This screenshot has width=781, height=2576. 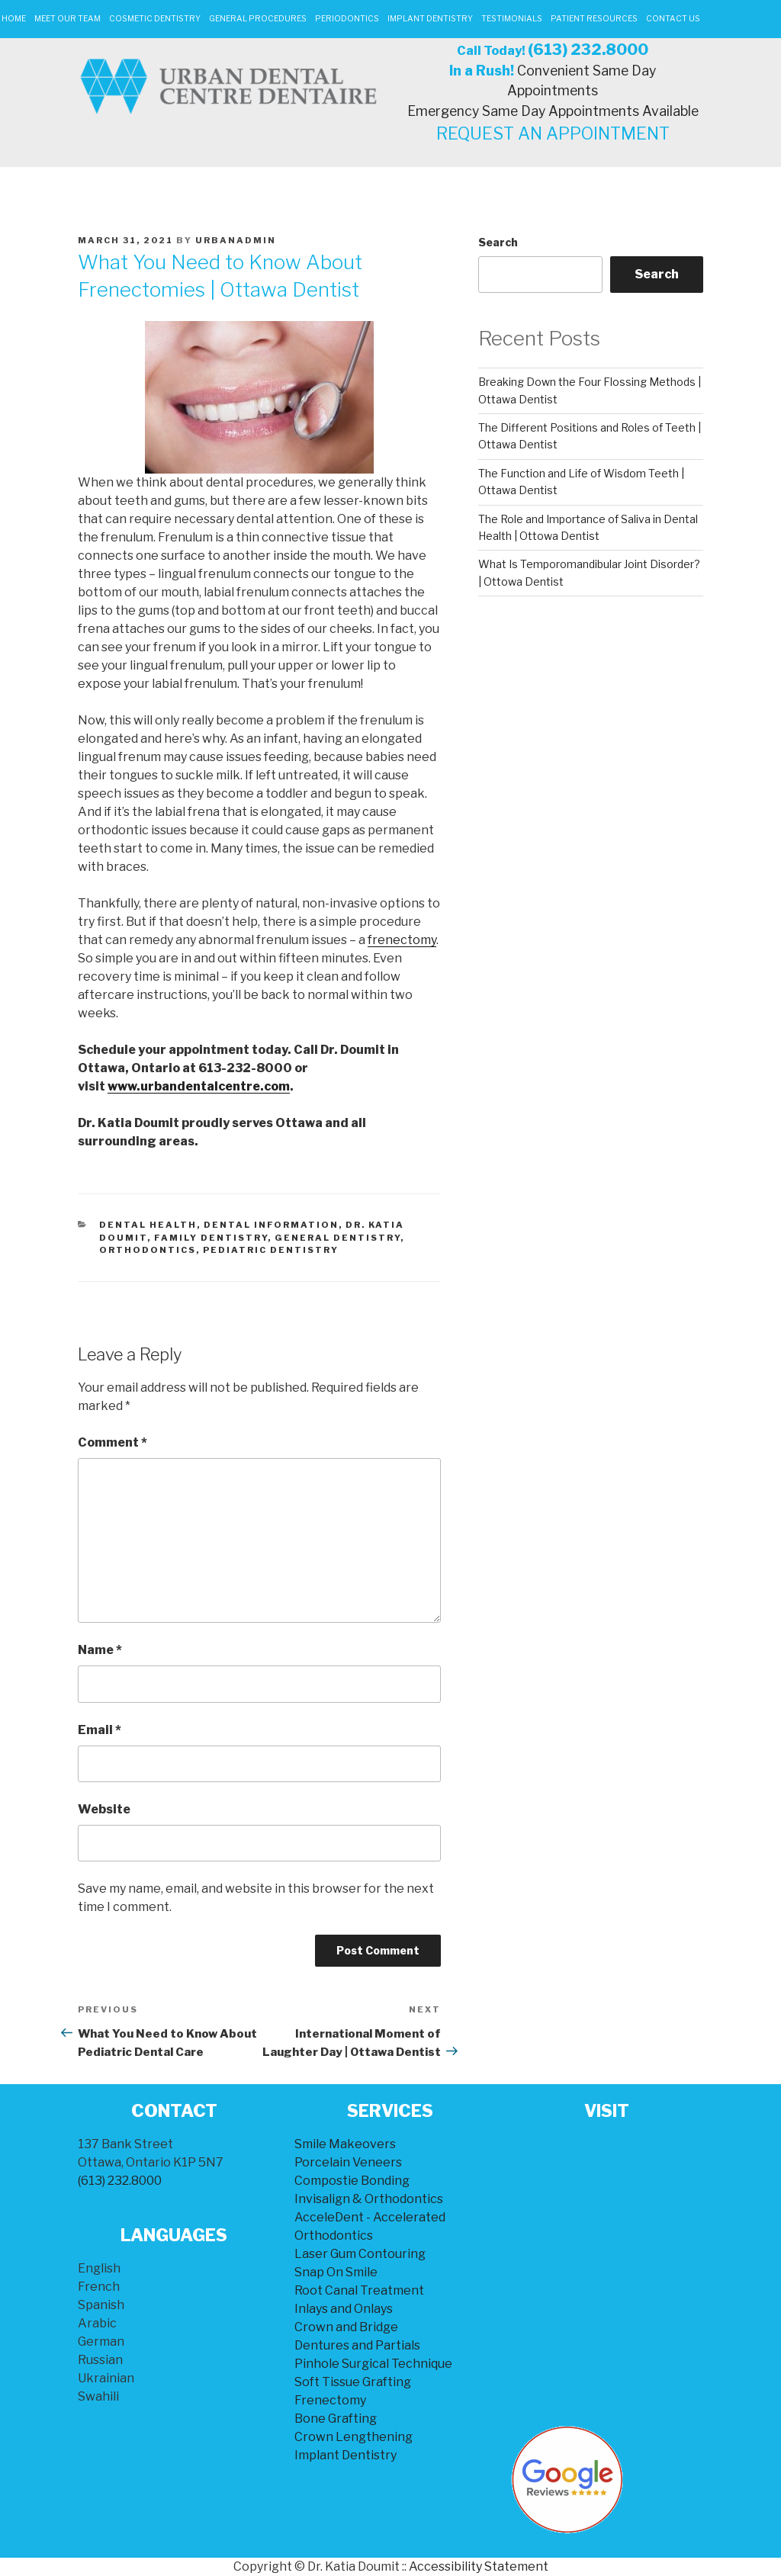 What do you see at coordinates (258, 19) in the screenshot?
I see `General Procedures` at bounding box center [258, 19].